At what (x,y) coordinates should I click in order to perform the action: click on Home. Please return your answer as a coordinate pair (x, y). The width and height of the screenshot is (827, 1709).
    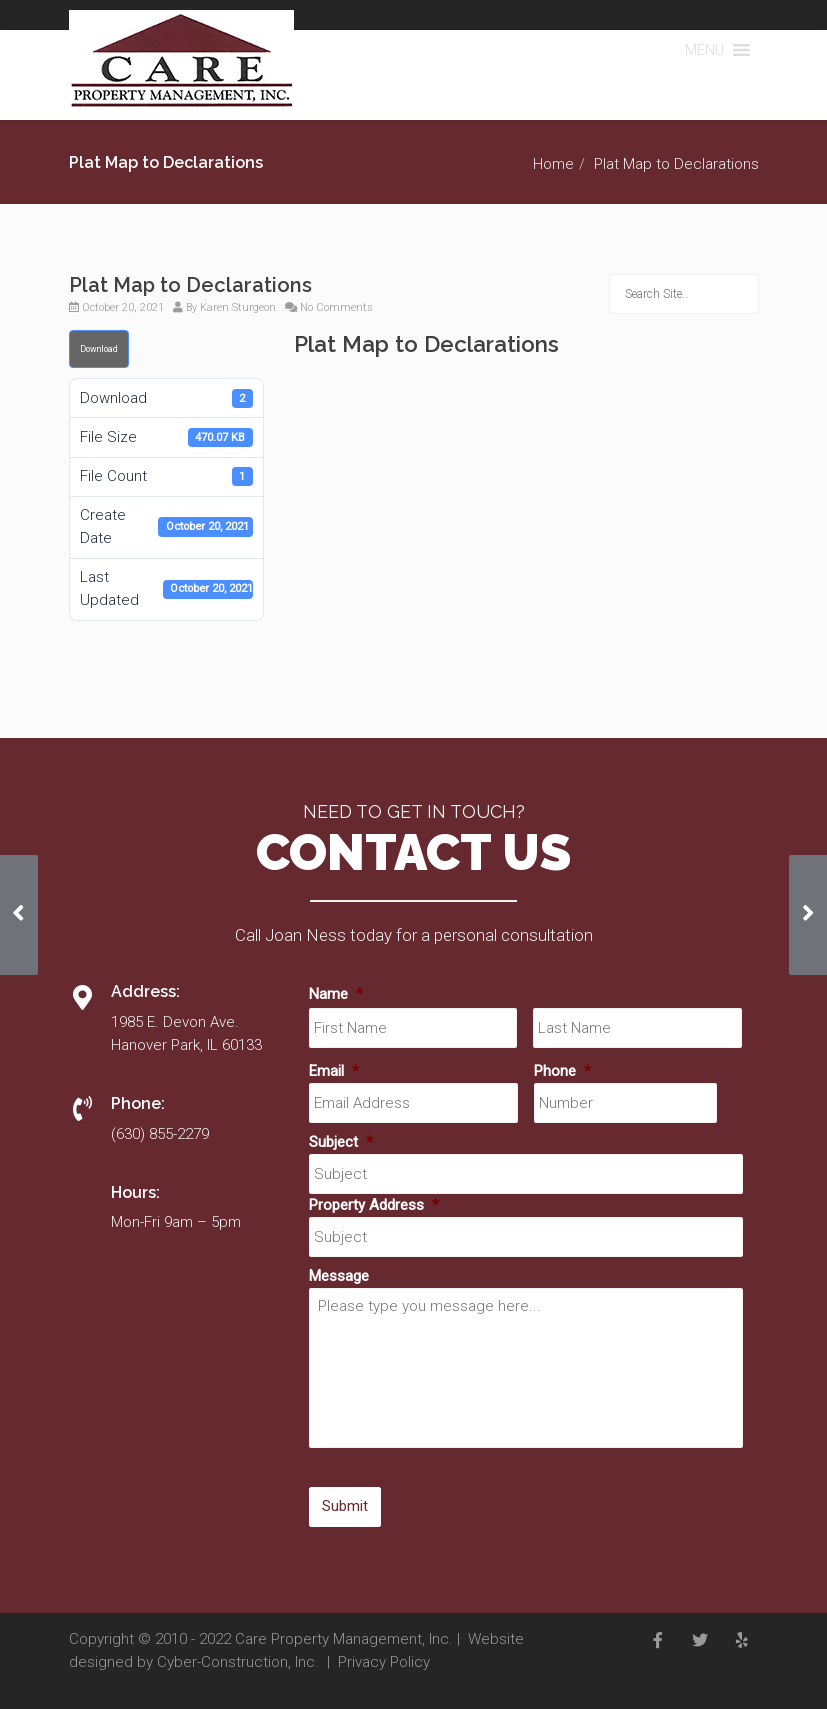
    Looking at the image, I should click on (553, 164).